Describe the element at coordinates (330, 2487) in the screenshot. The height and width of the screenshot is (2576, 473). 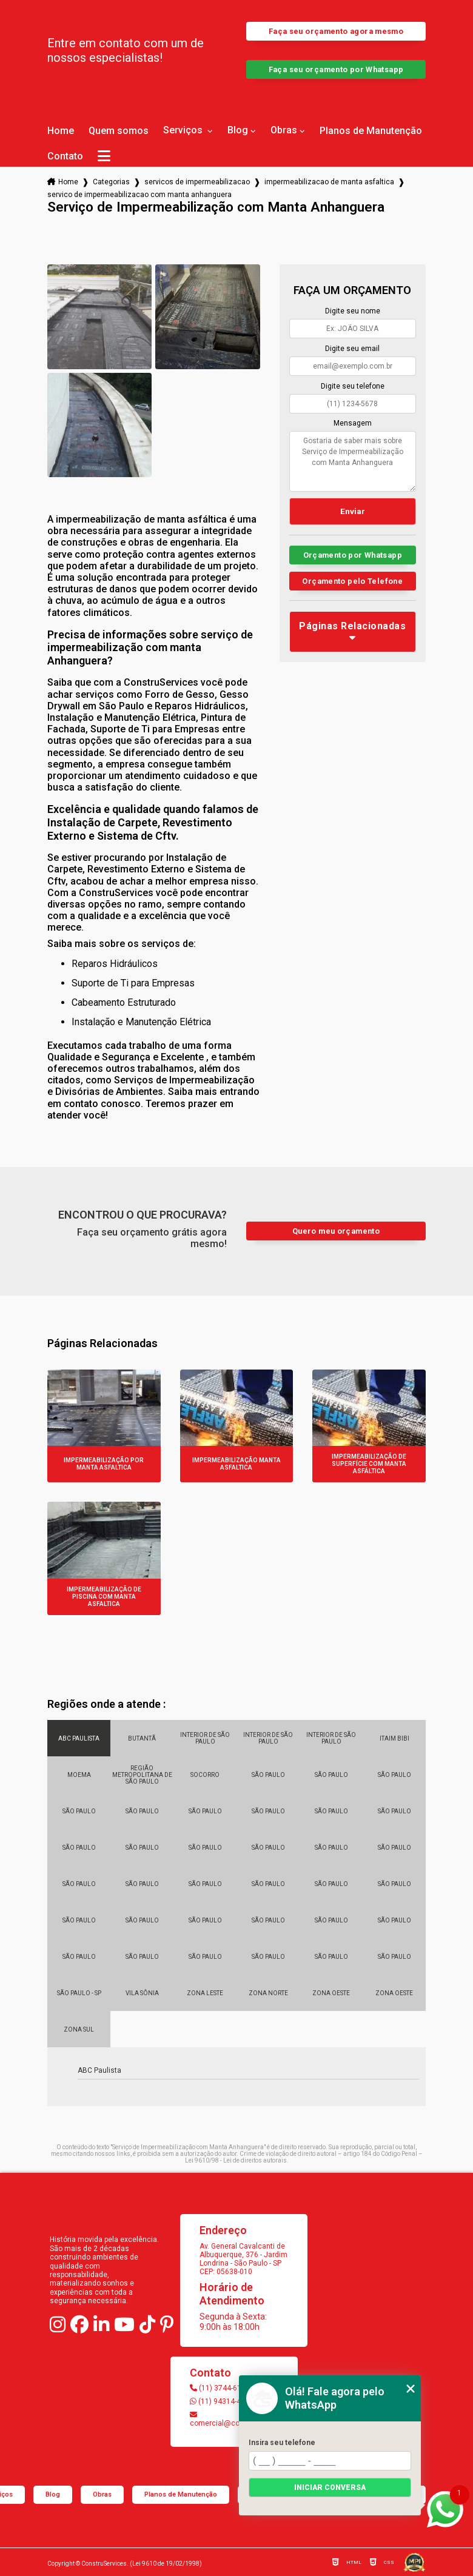
I see `Iniciar conversa` at that location.